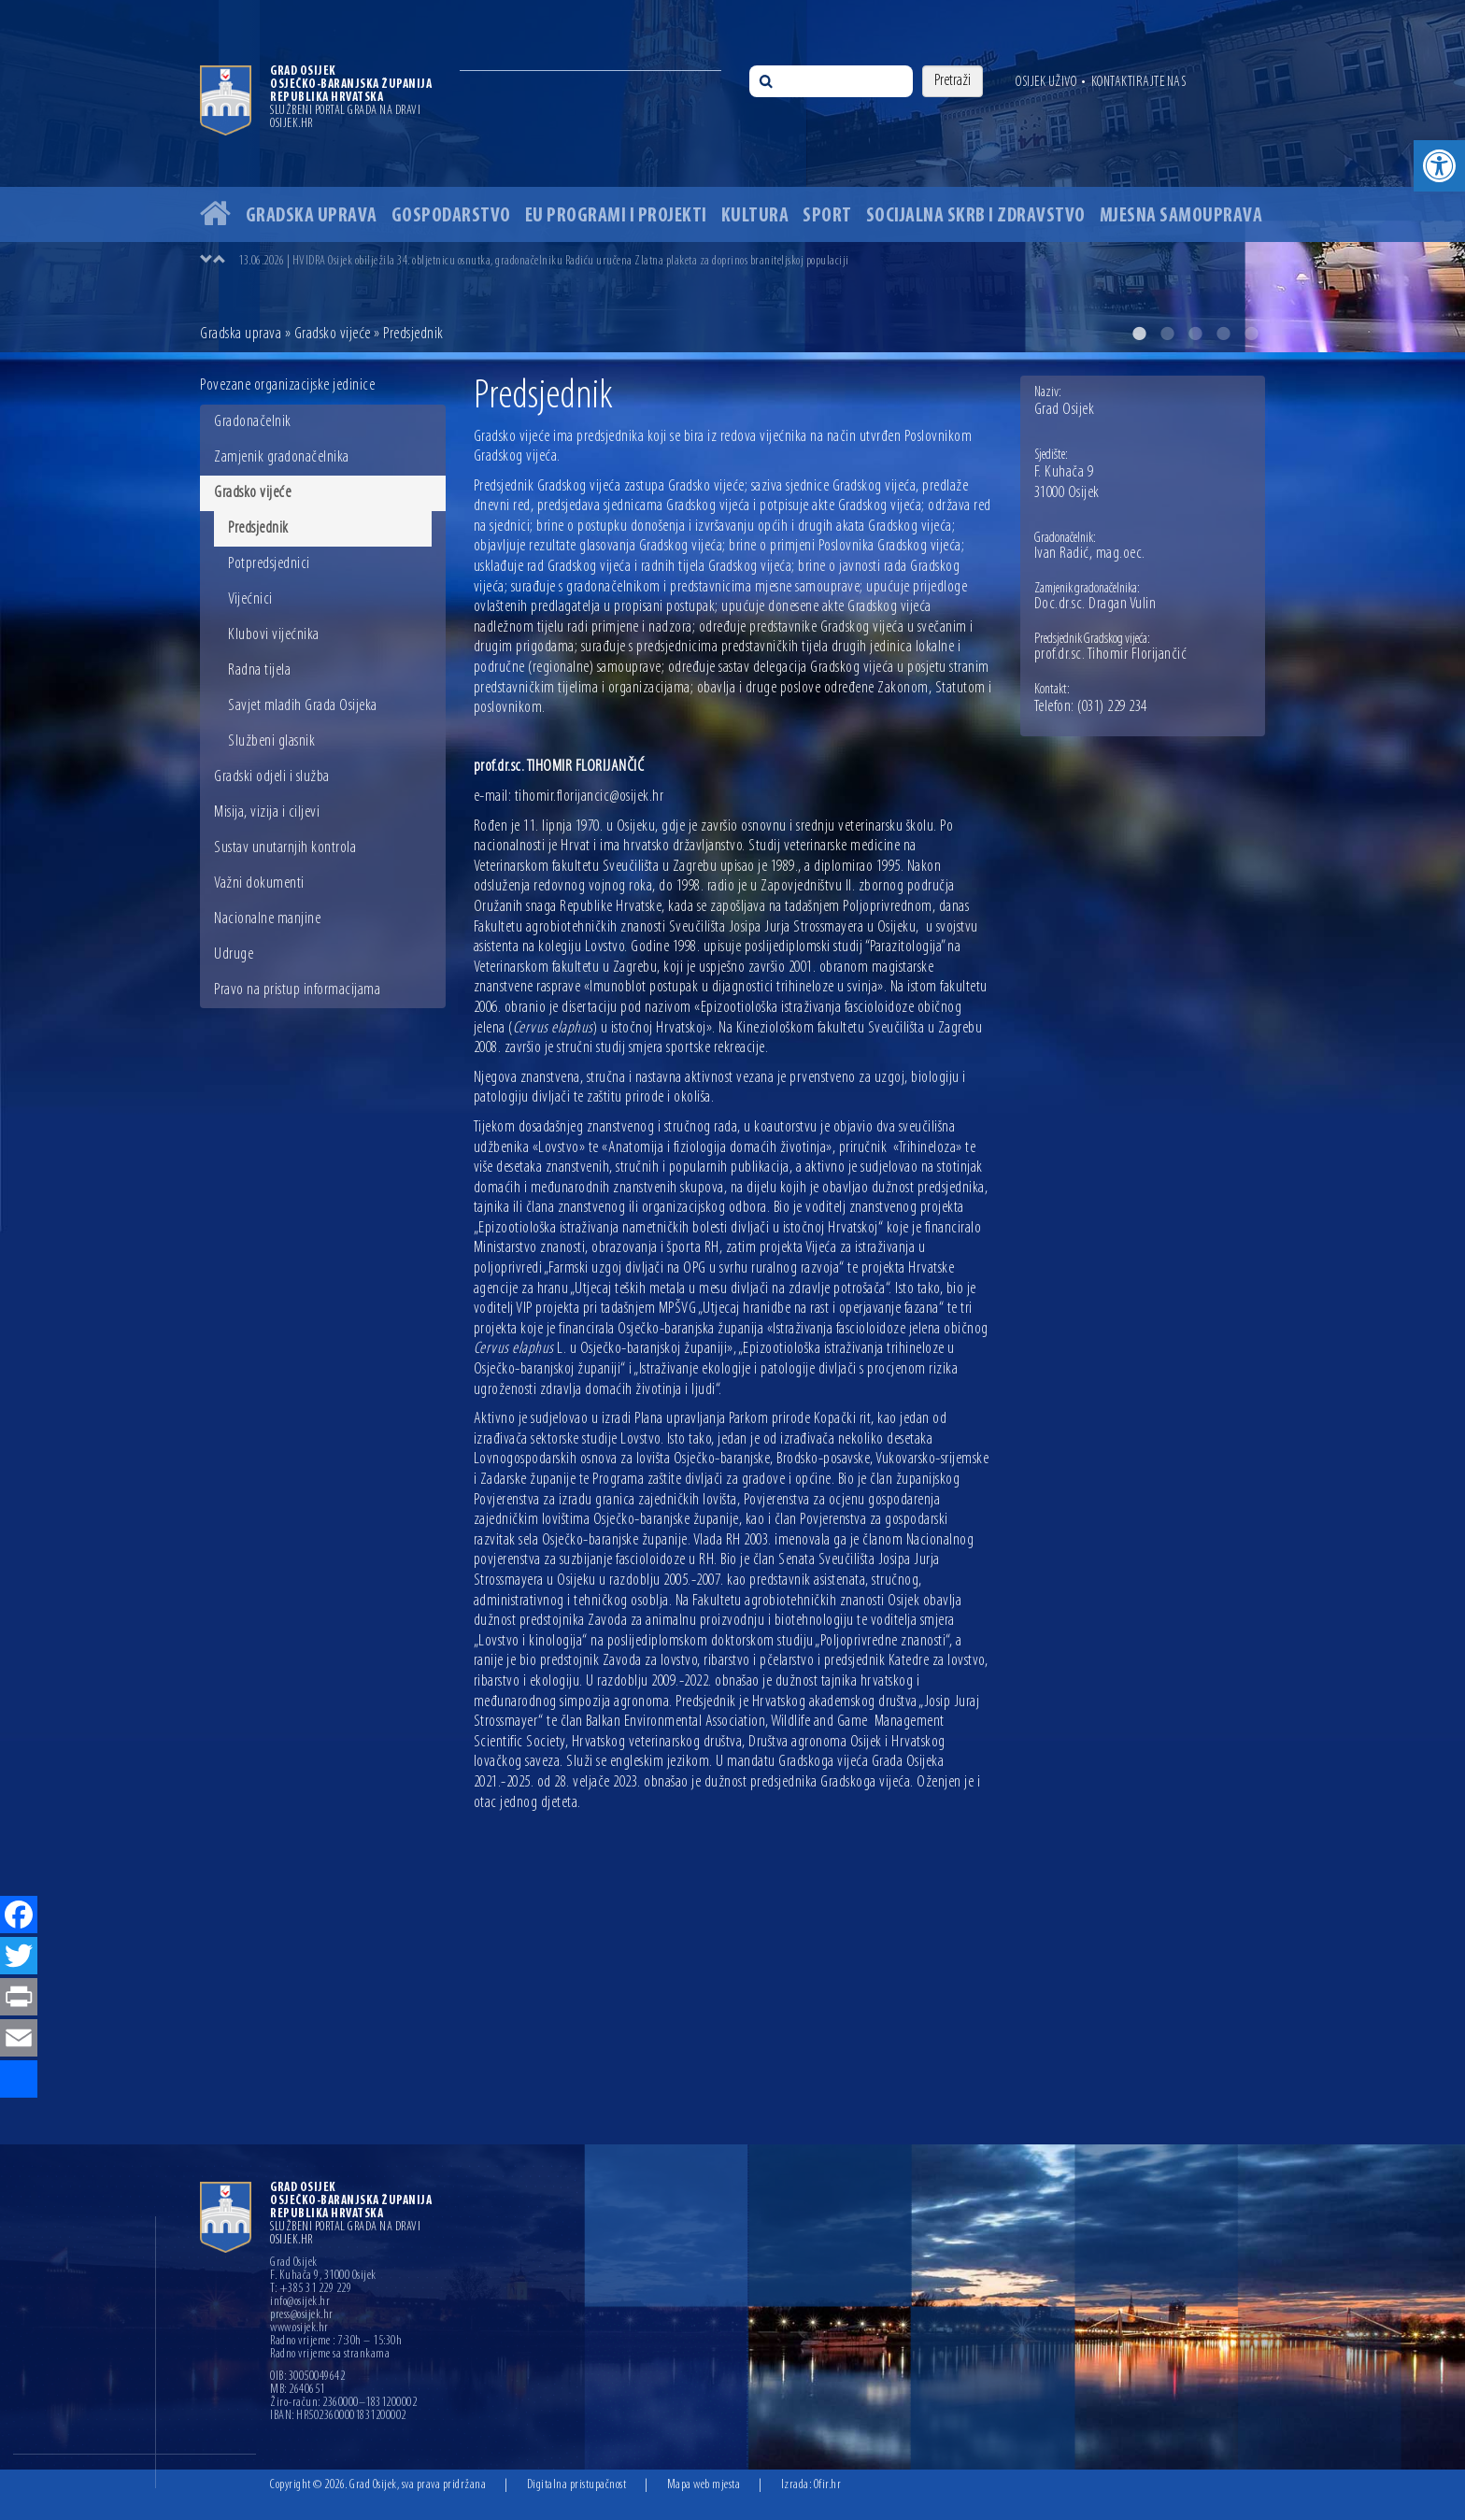 The width and height of the screenshot is (1465, 2520). What do you see at coordinates (1112, 707) in the screenshot?
I see `(031) 229 234` at bounding box center [1112, 707].